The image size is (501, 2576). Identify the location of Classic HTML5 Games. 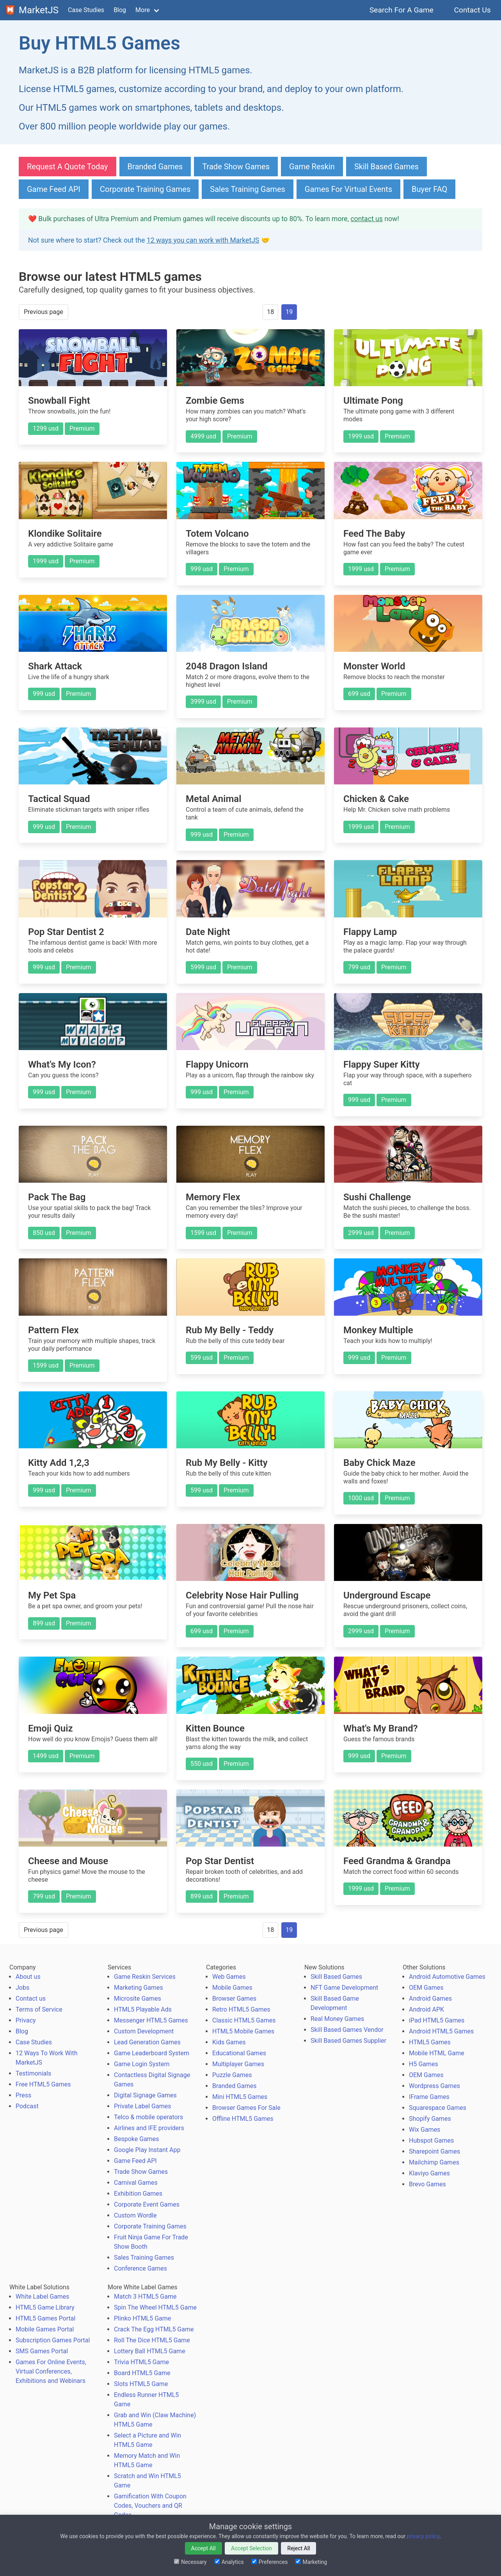
(243, 2020).